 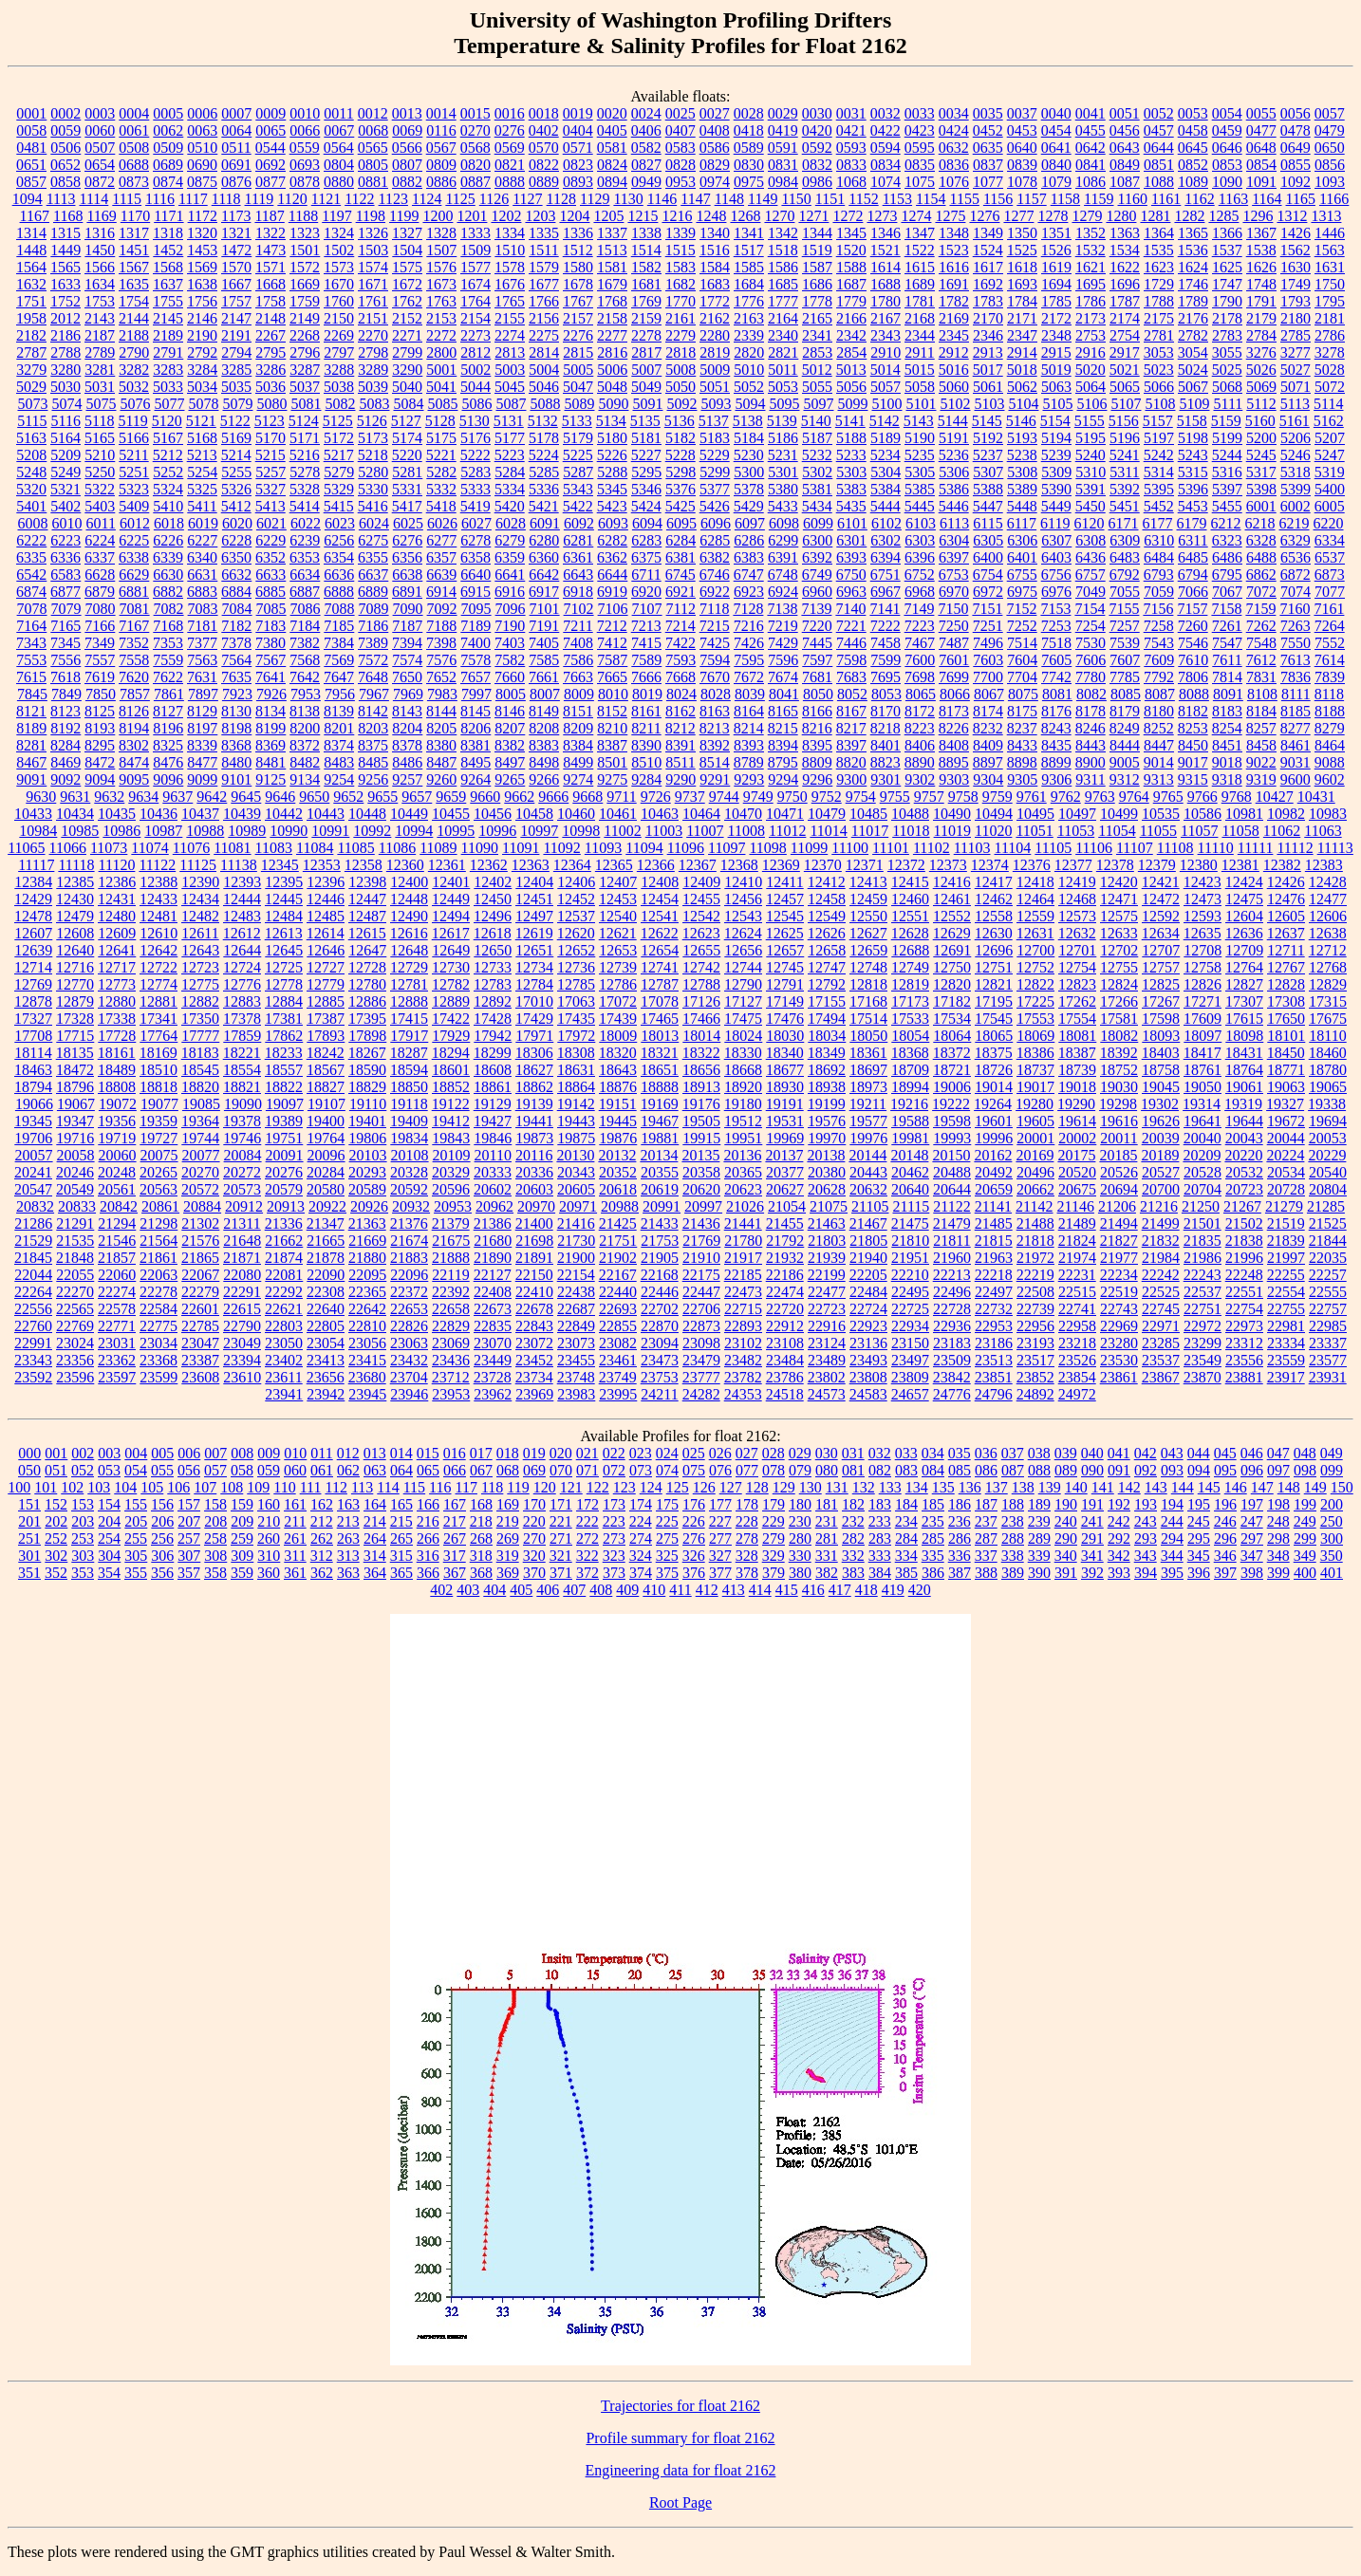 I want to click on 21519, so click(x=1286, y=1223).